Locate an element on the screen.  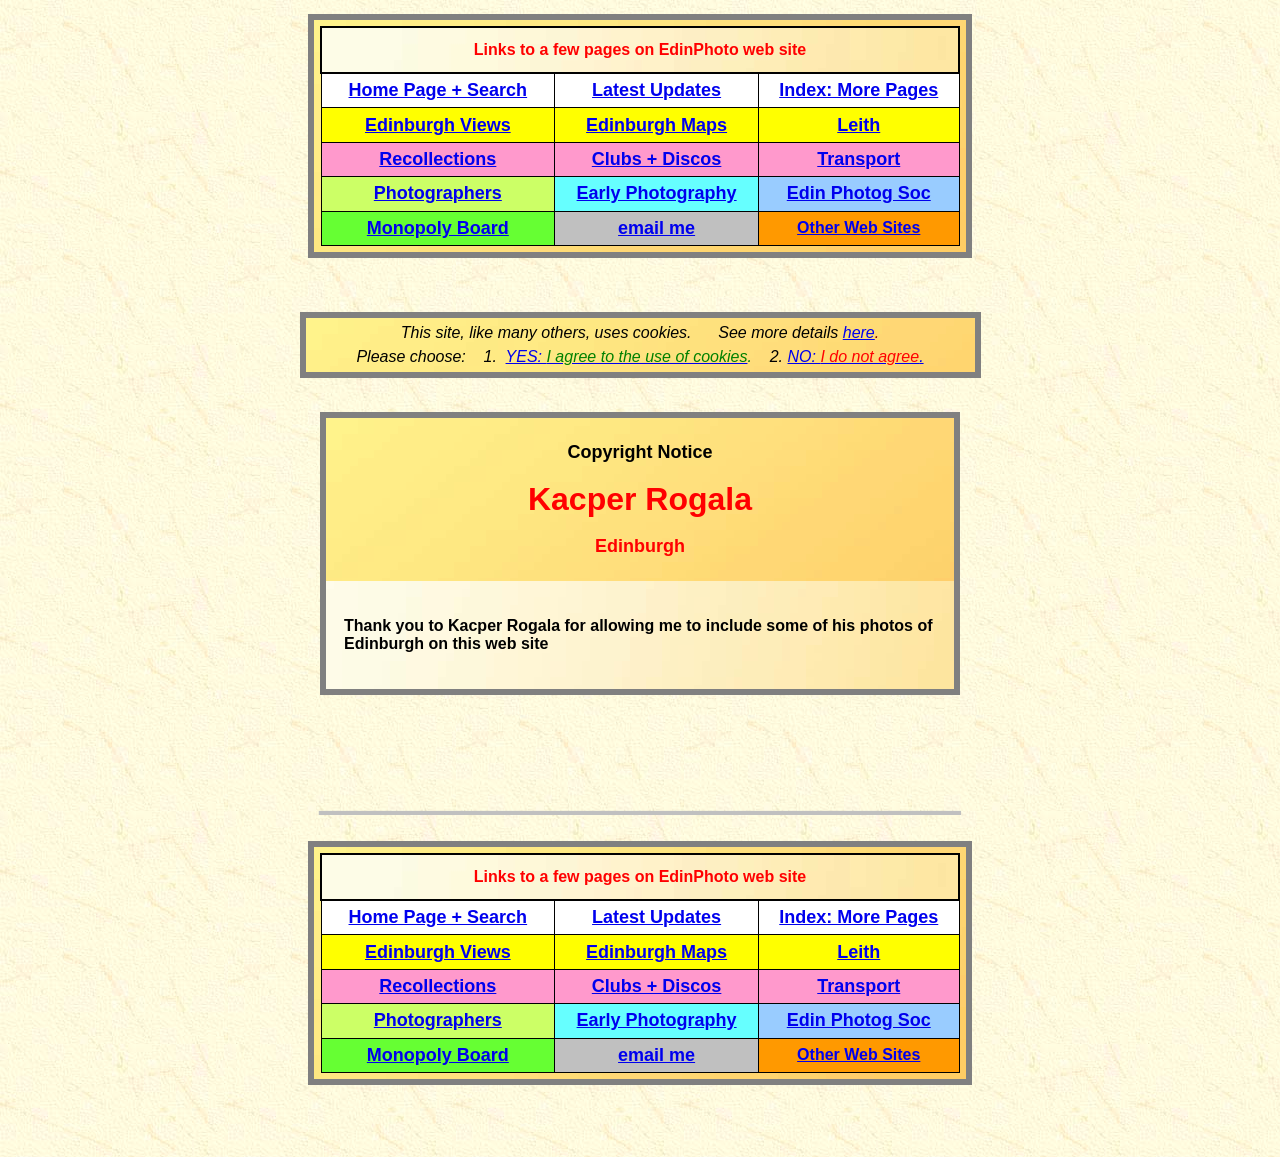
Edinburgh Views is located at coordinates (438, 125).